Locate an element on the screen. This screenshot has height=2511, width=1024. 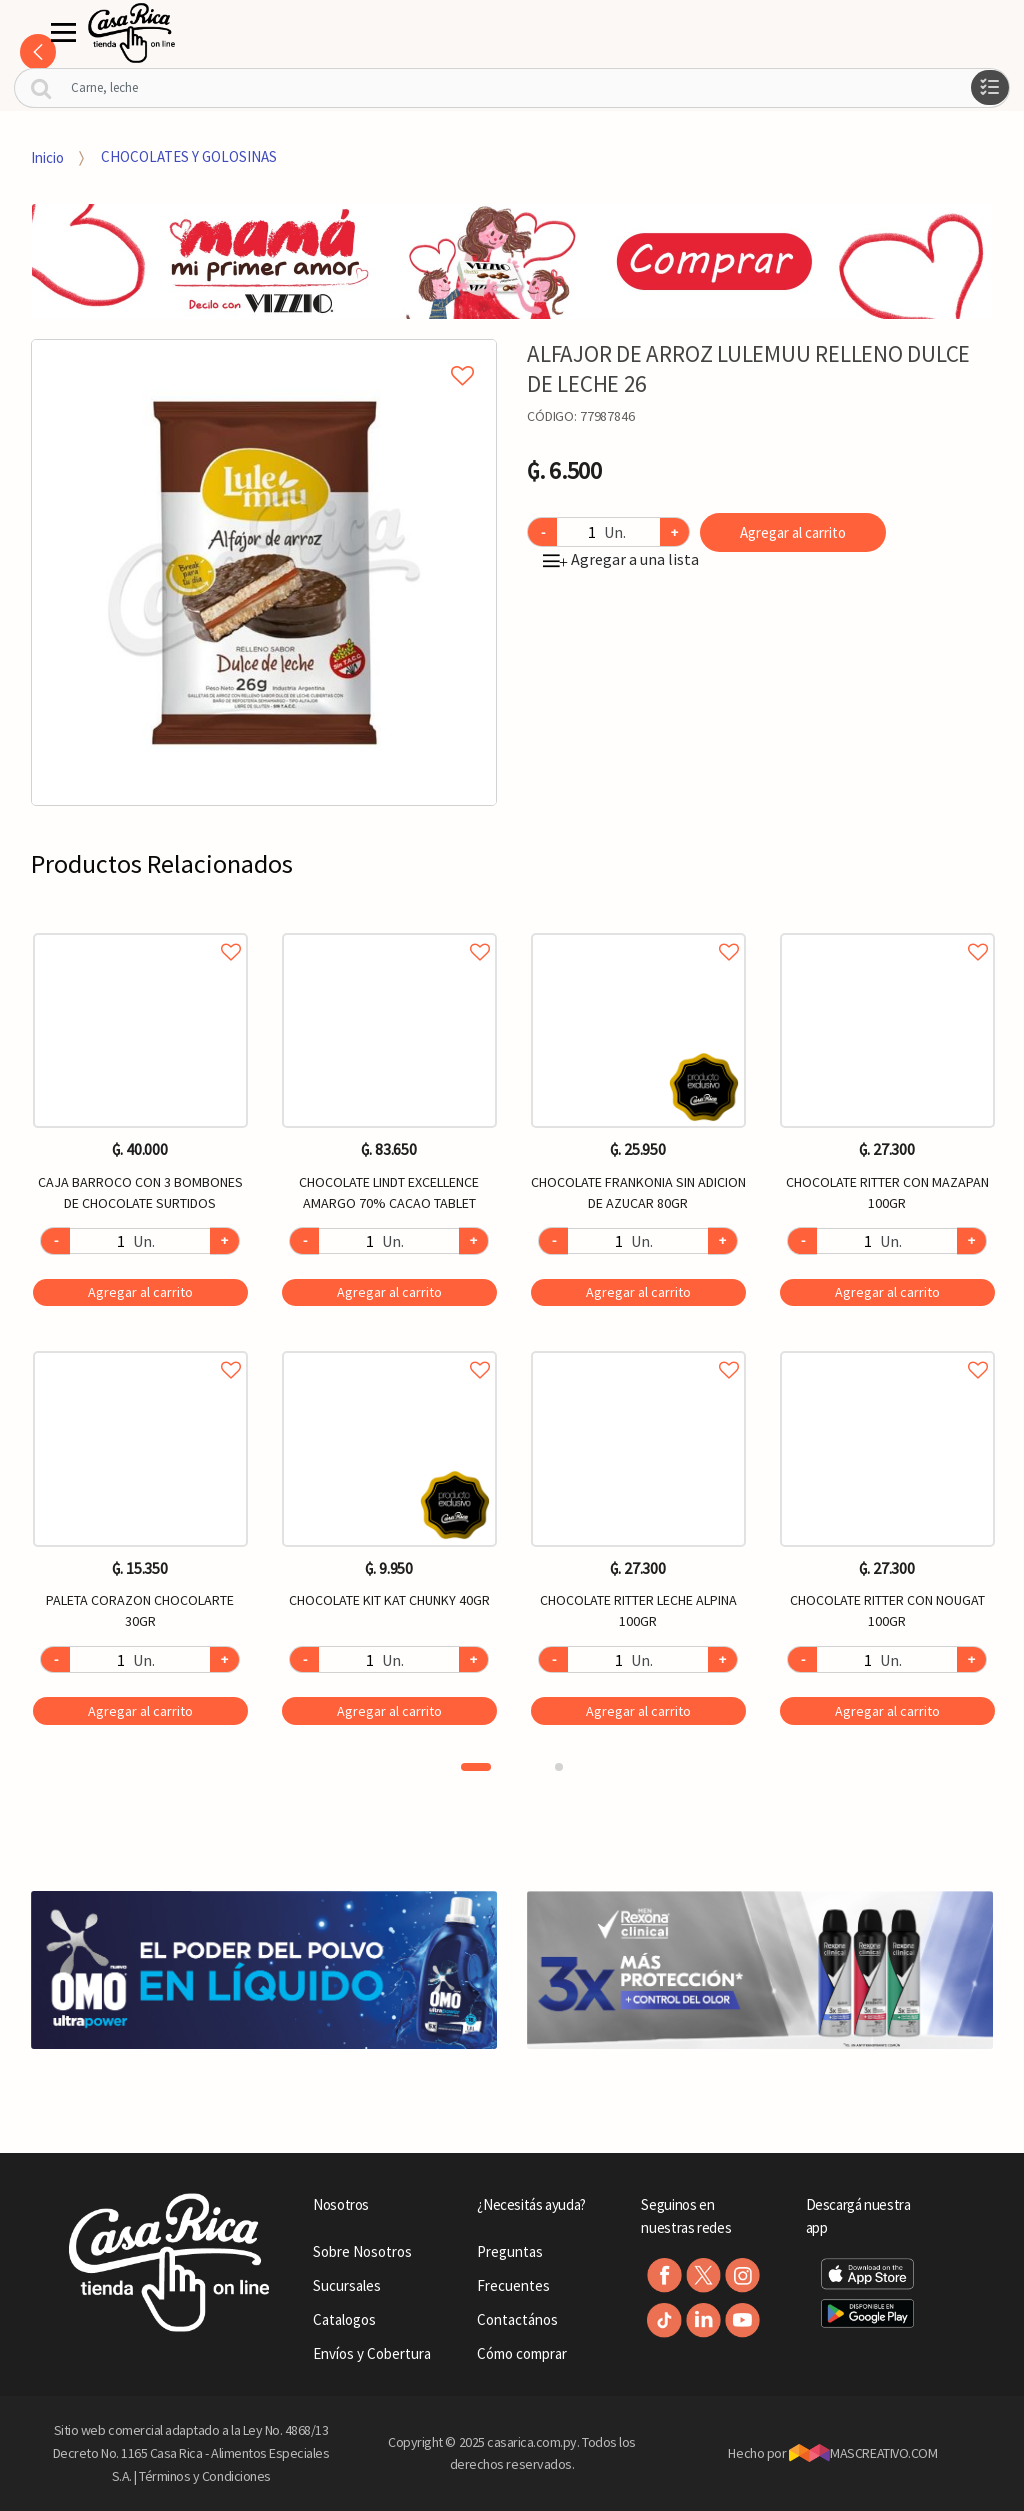
Sobre Nosotros is located at coordinates (362, 2251).